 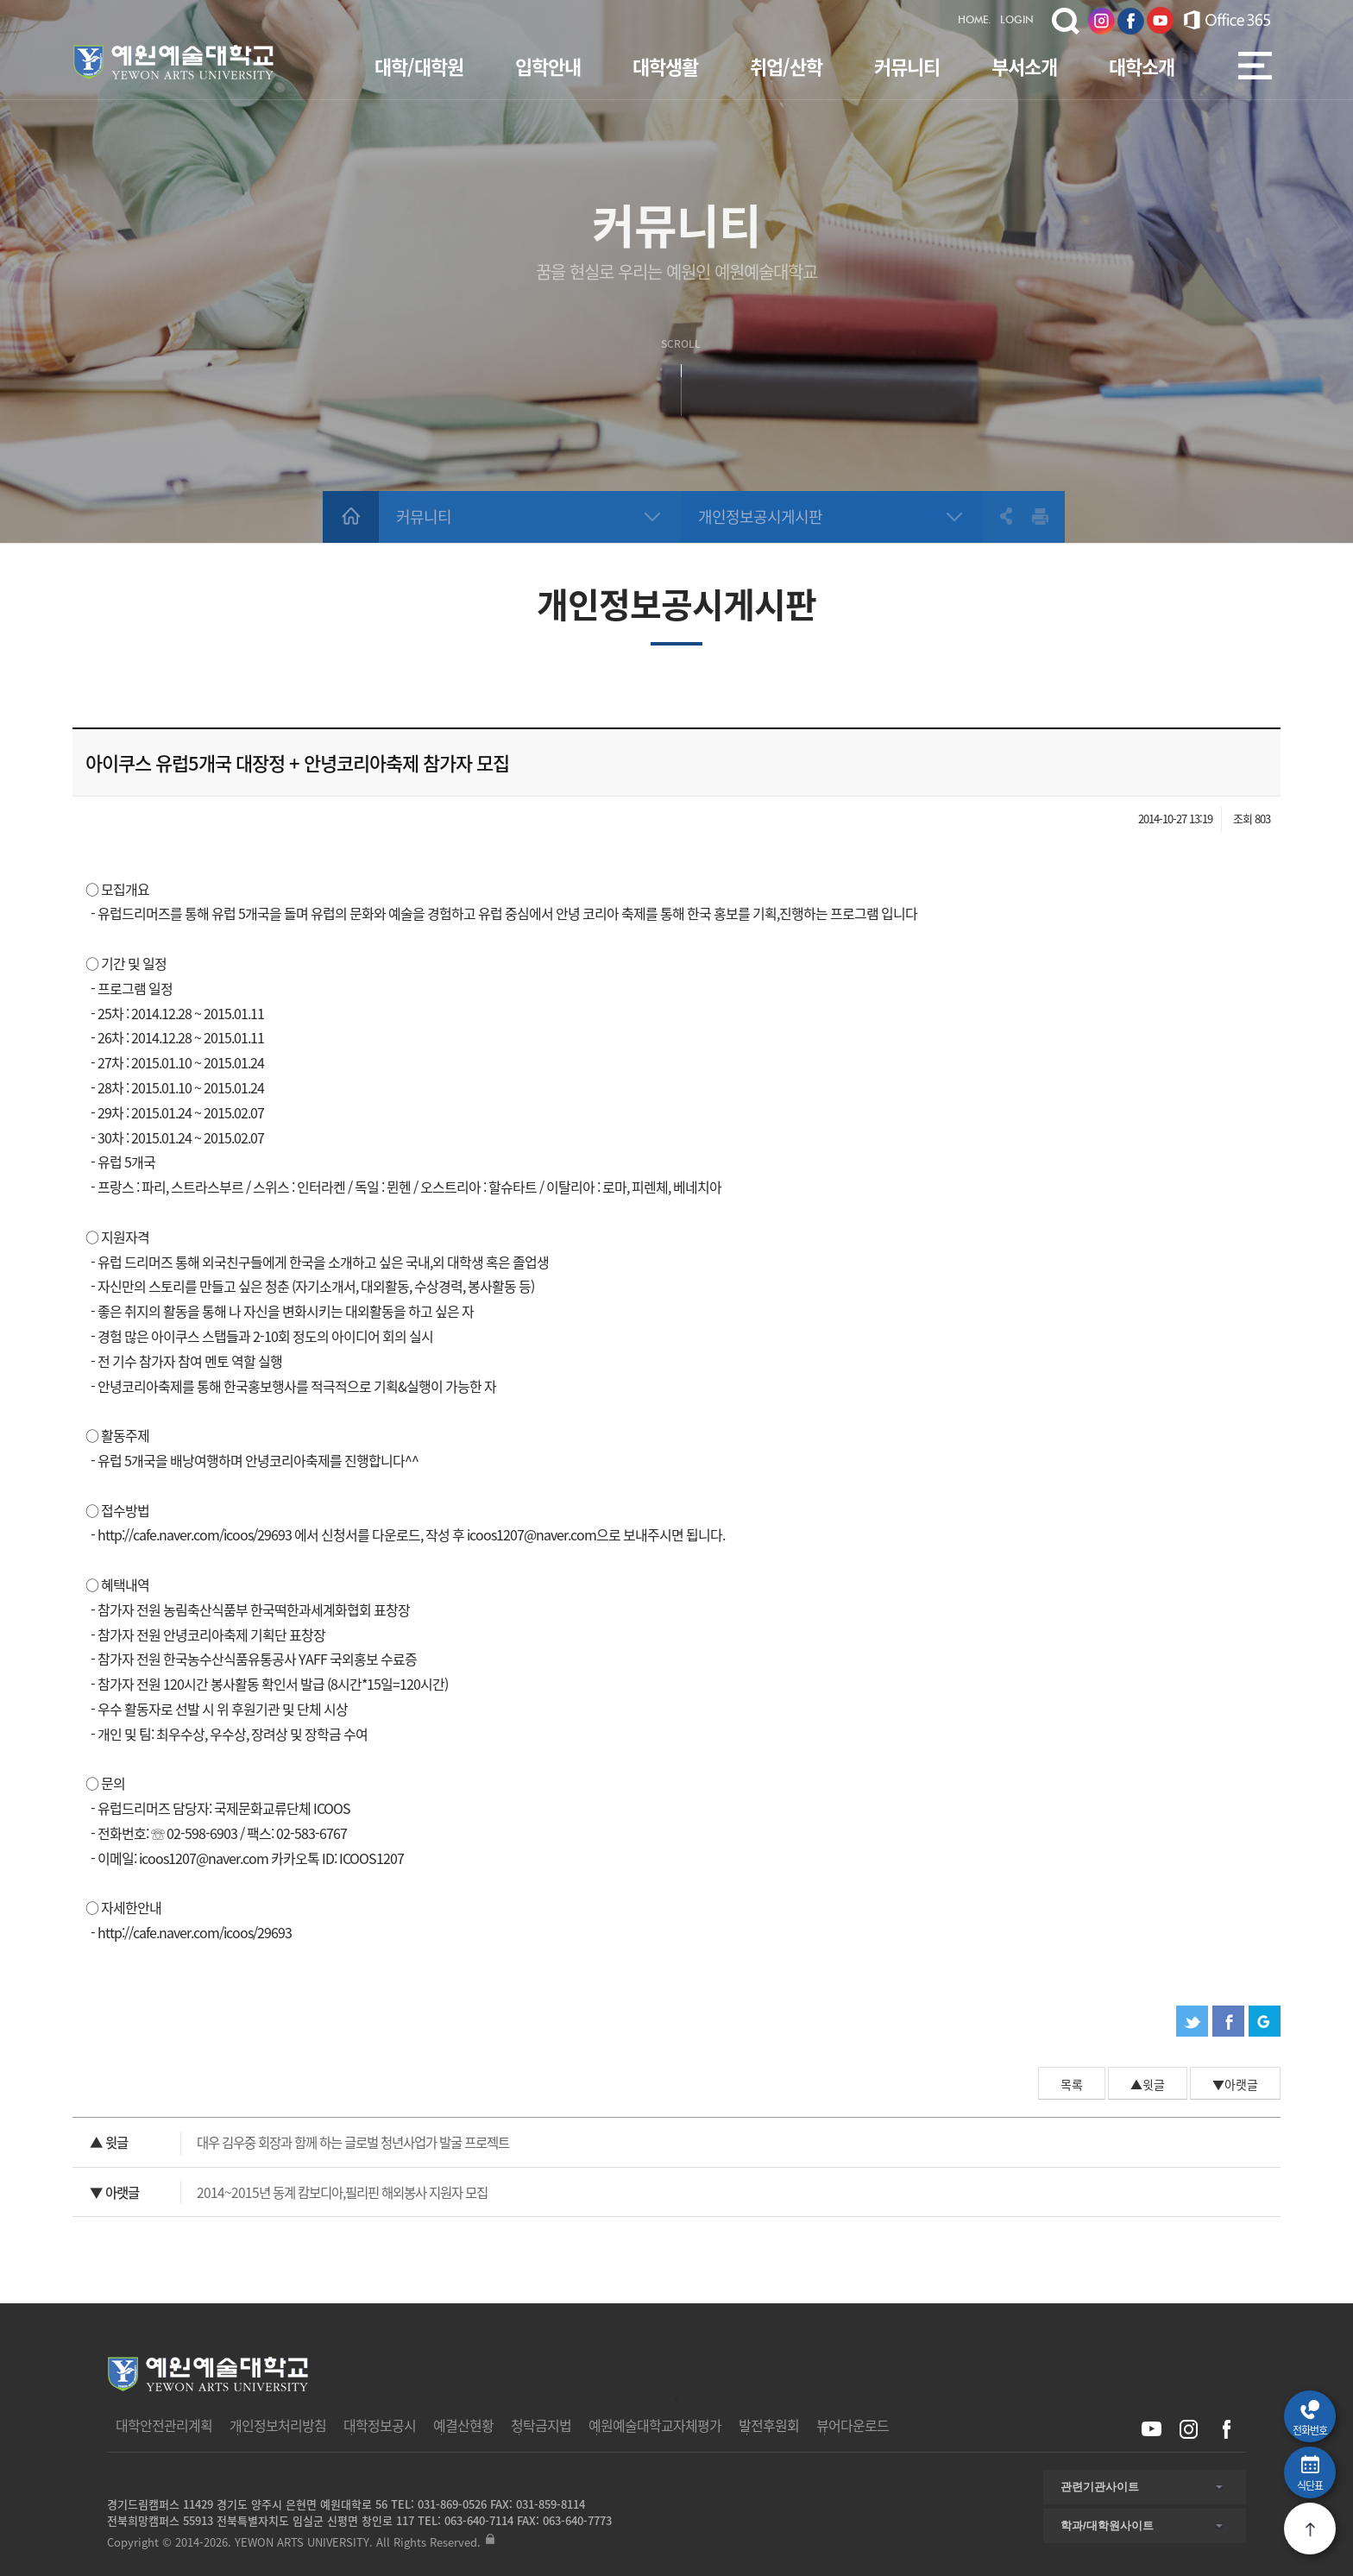 What do you see at coordinates (665, 66) in the screenshot?
I see `대학생활` at bounding box center [665, 66].